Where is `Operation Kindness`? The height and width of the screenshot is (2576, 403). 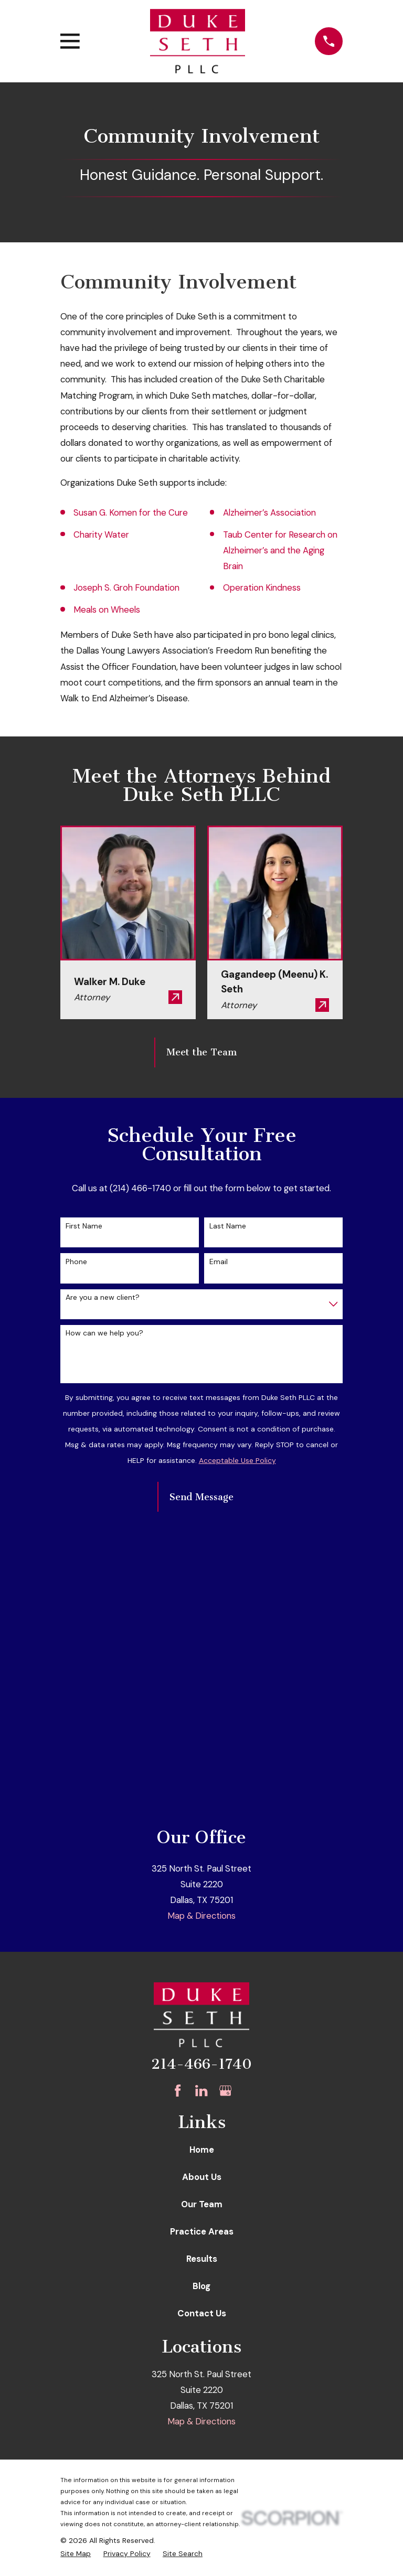
Operation Kindness is located at coordinates (262, 587).